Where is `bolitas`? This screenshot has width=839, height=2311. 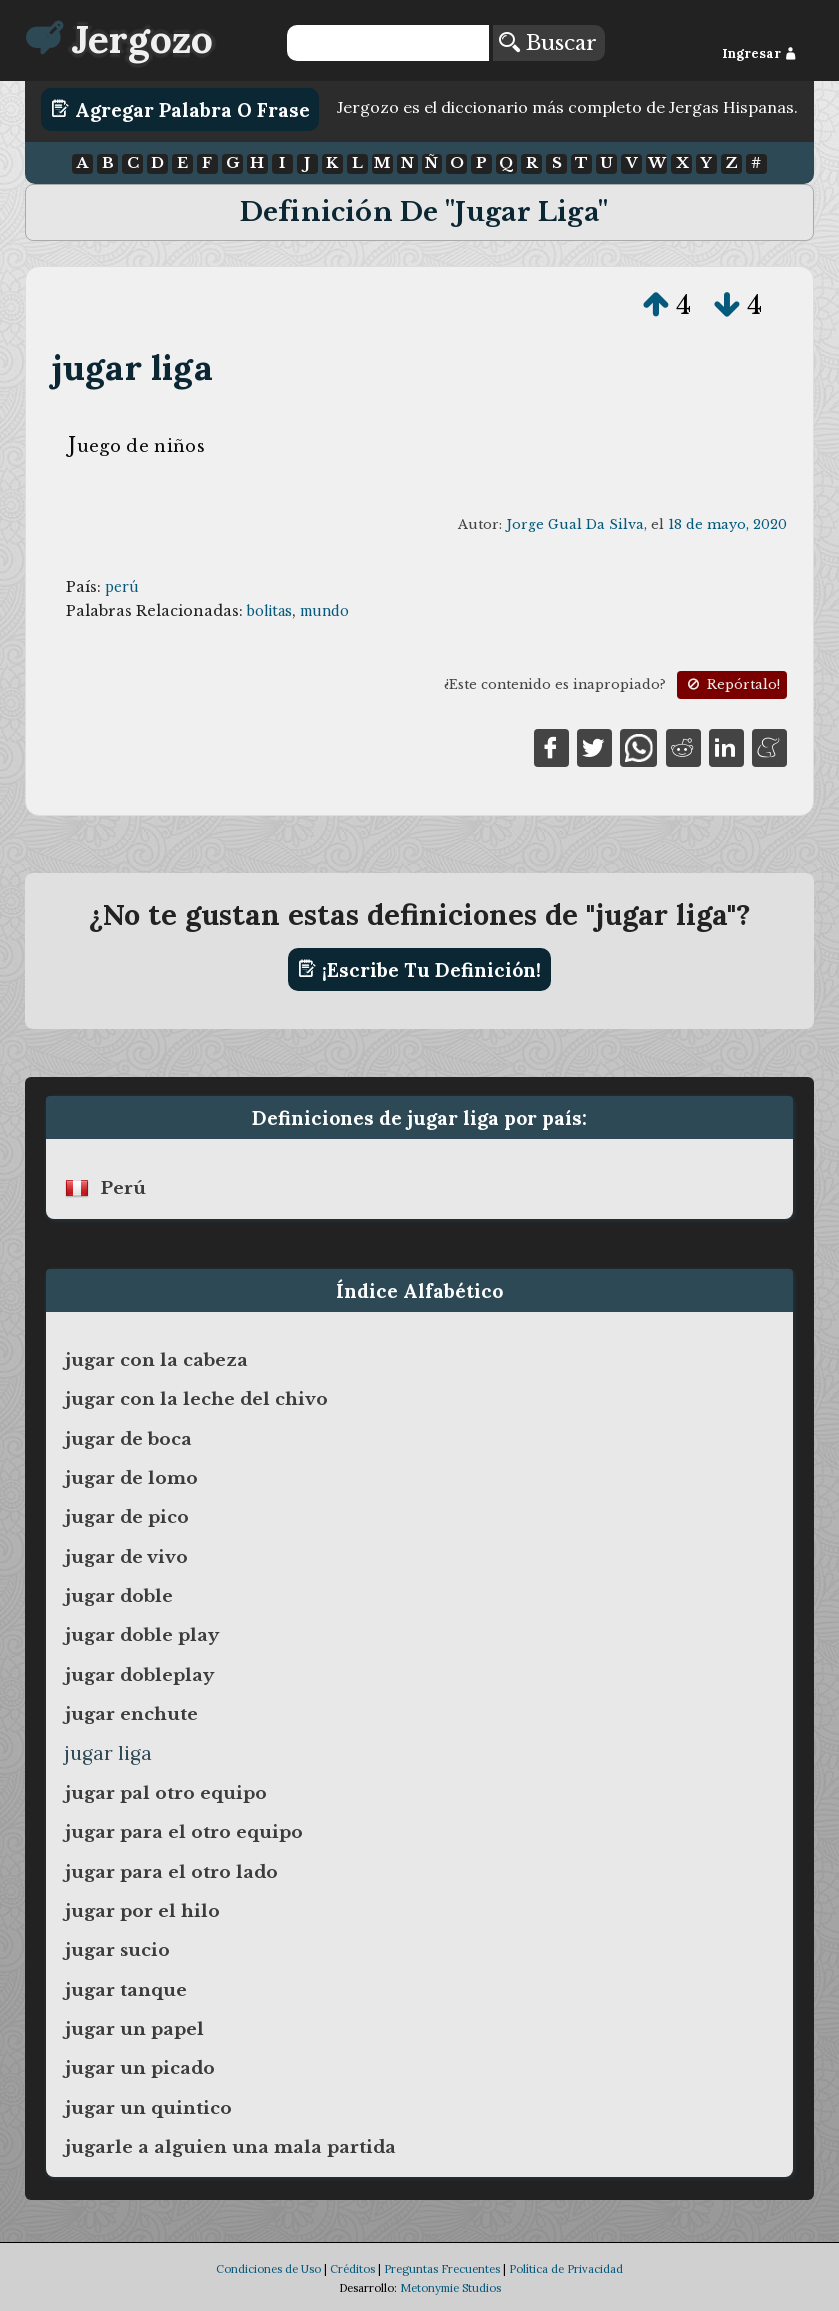
bolitas is located at coordinates (269, 611).